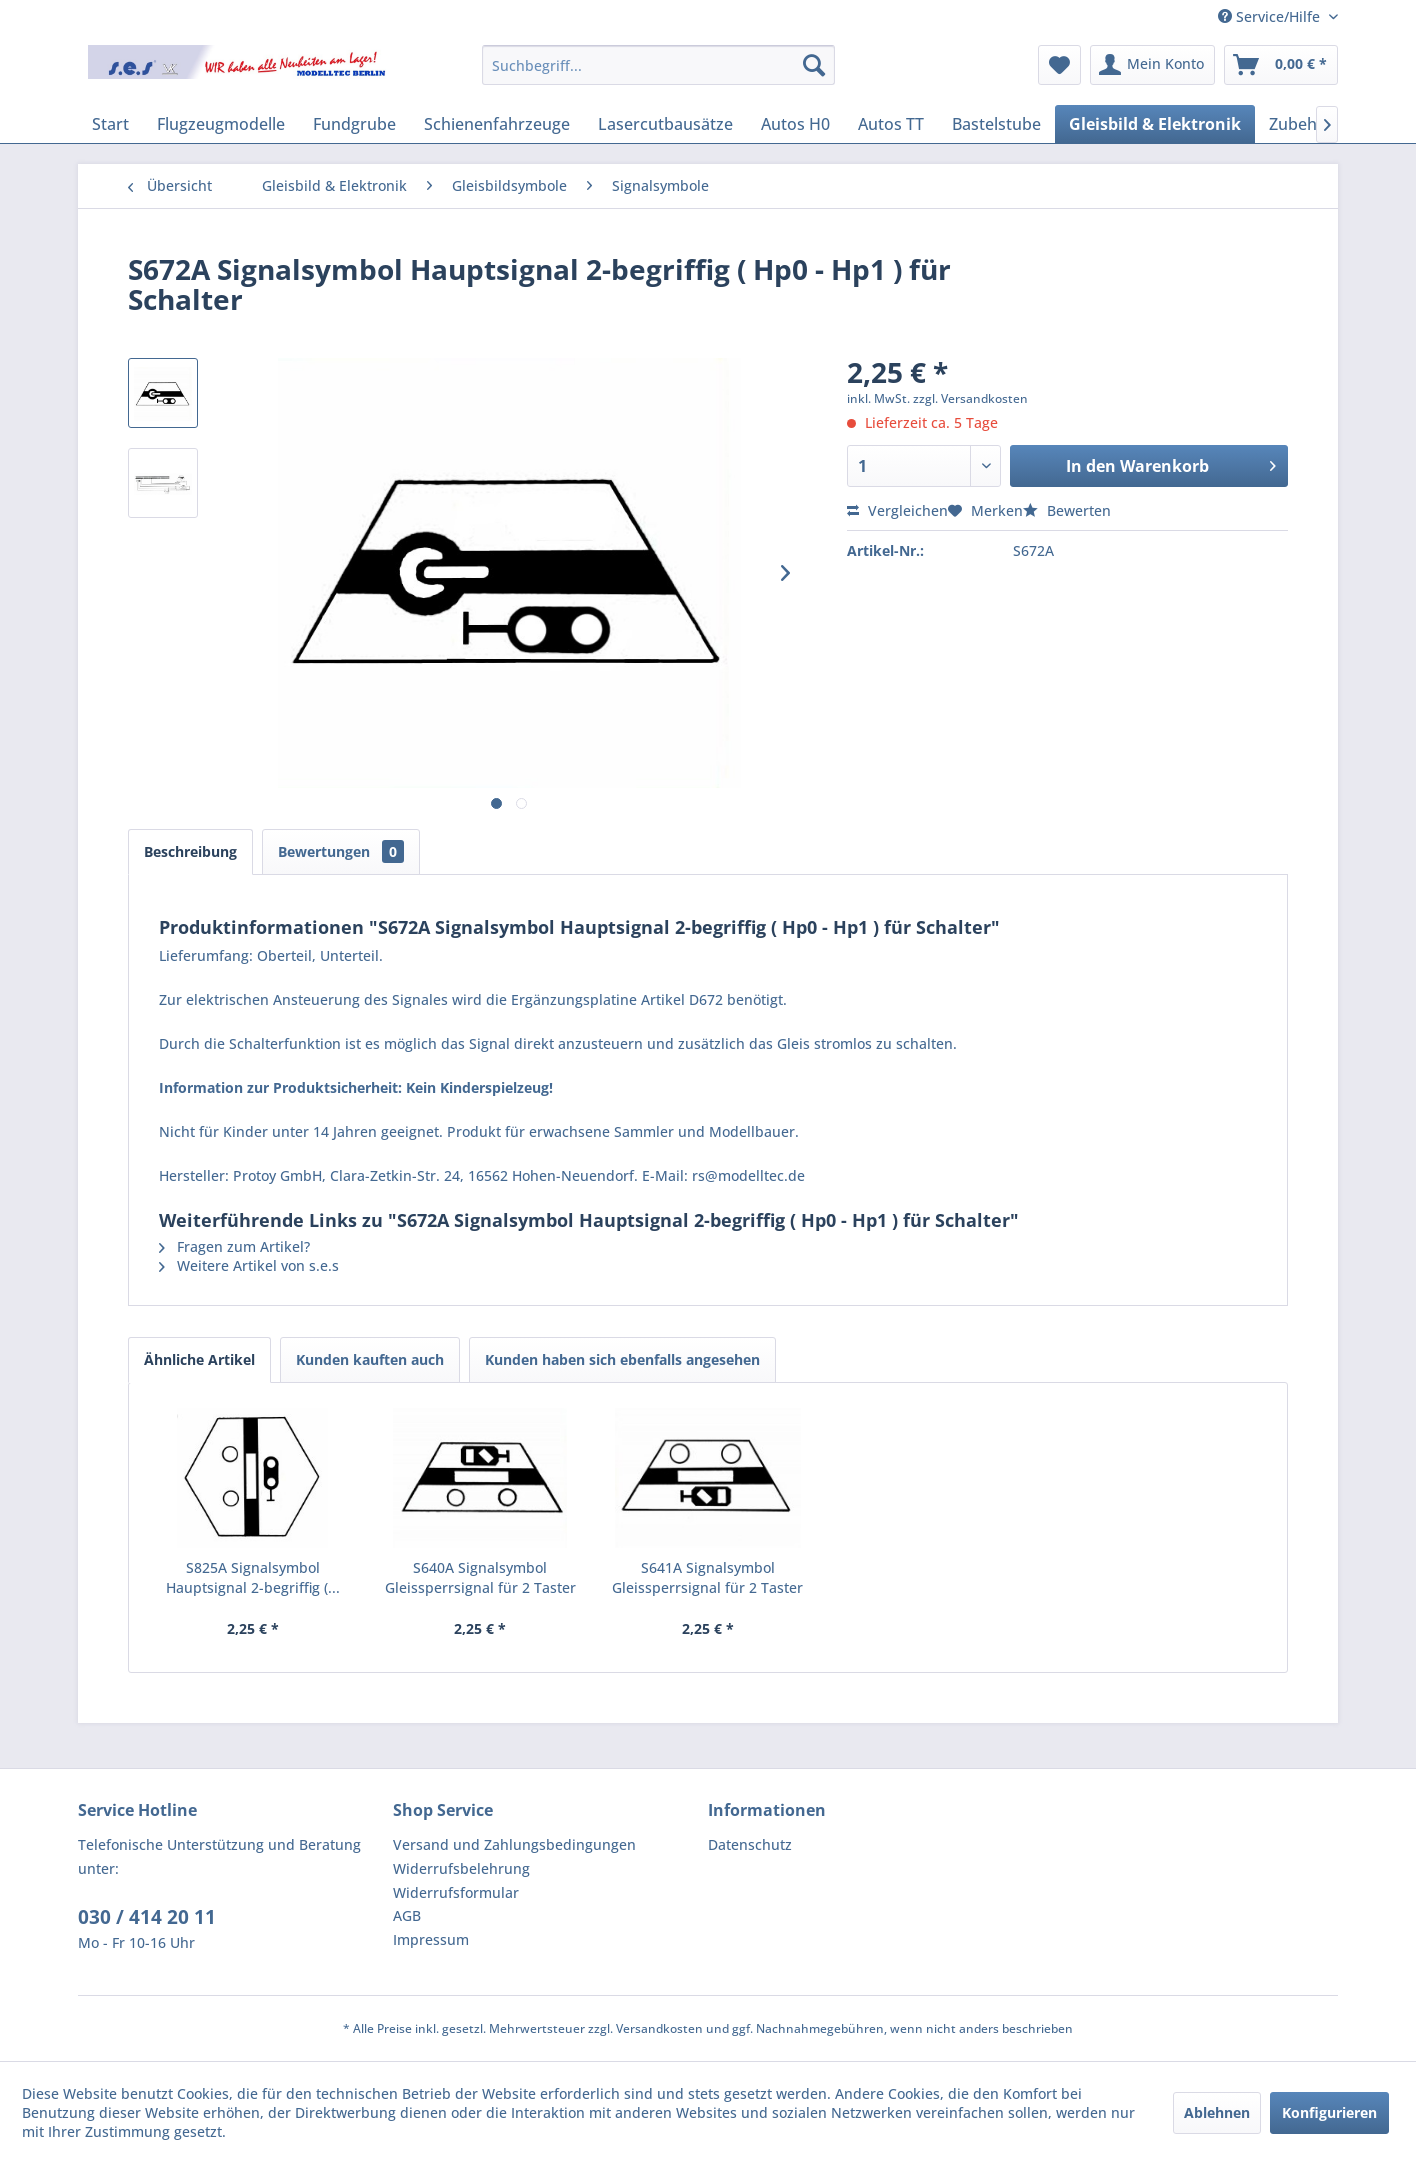  What do you see at coordinates (1329, 2112) in the screenshot?
I see `Konfigurieren` at bounding box center [1329, 2112].